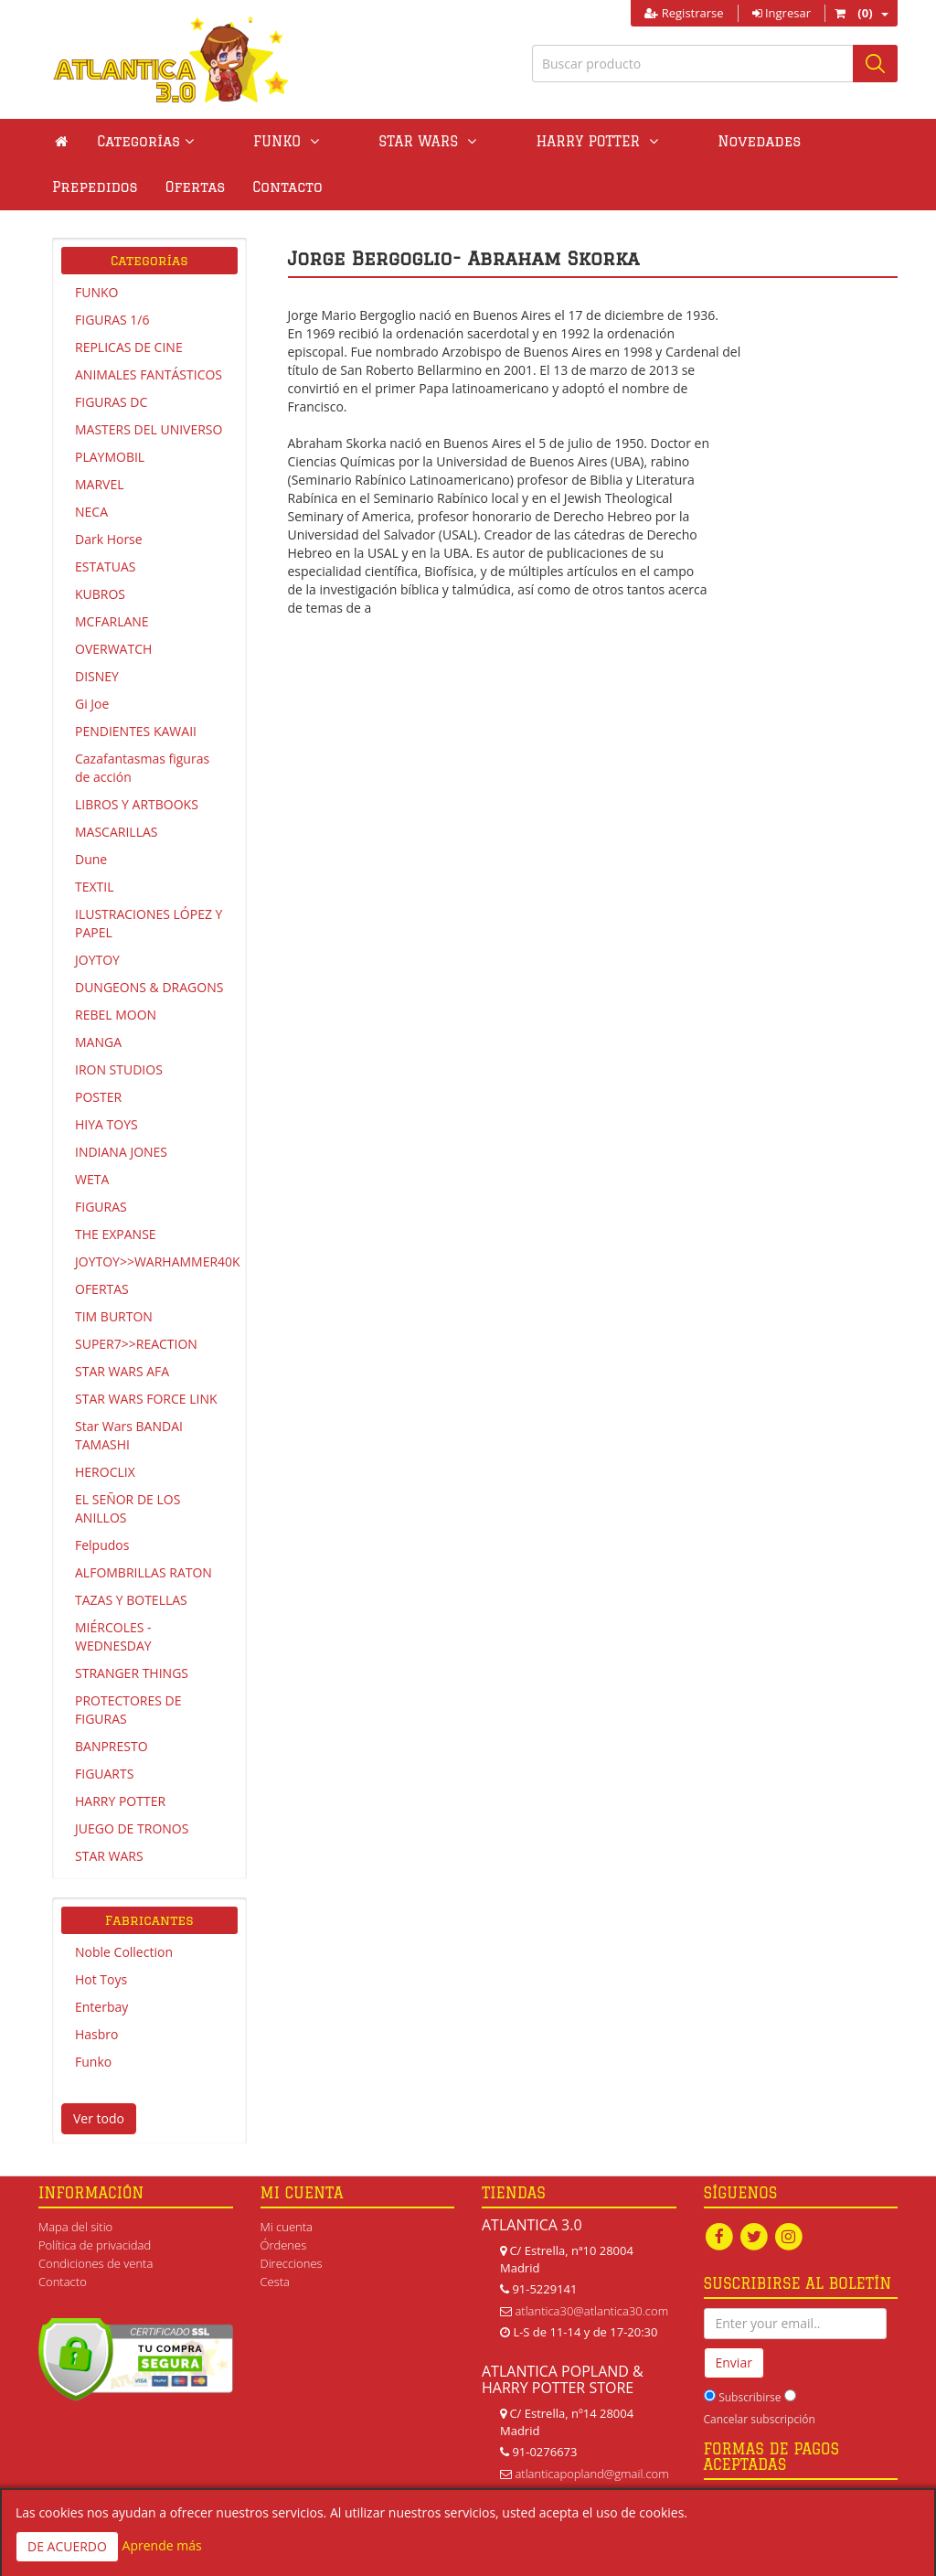 This screenshot has width=936, height=2576. Describe the element at coordinates (109, 1856) in the screenshot. I see `STAR WARS` at that location.